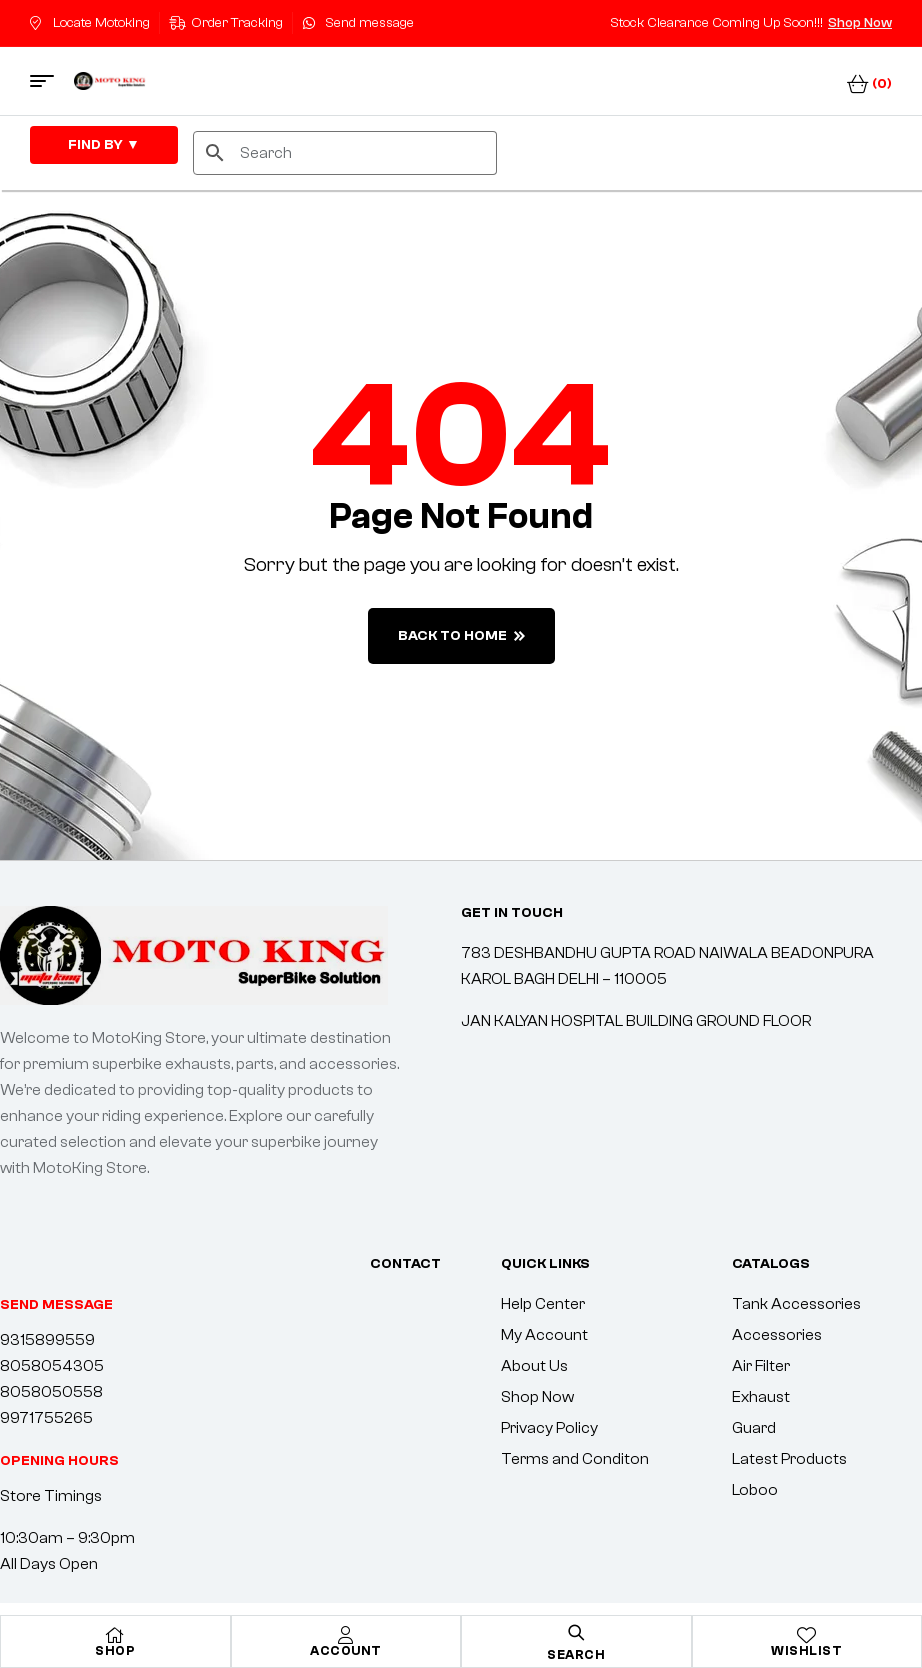  Describe the element at coordinates (806, 1650) in the screenshot. I see `Wishlist` at that location.